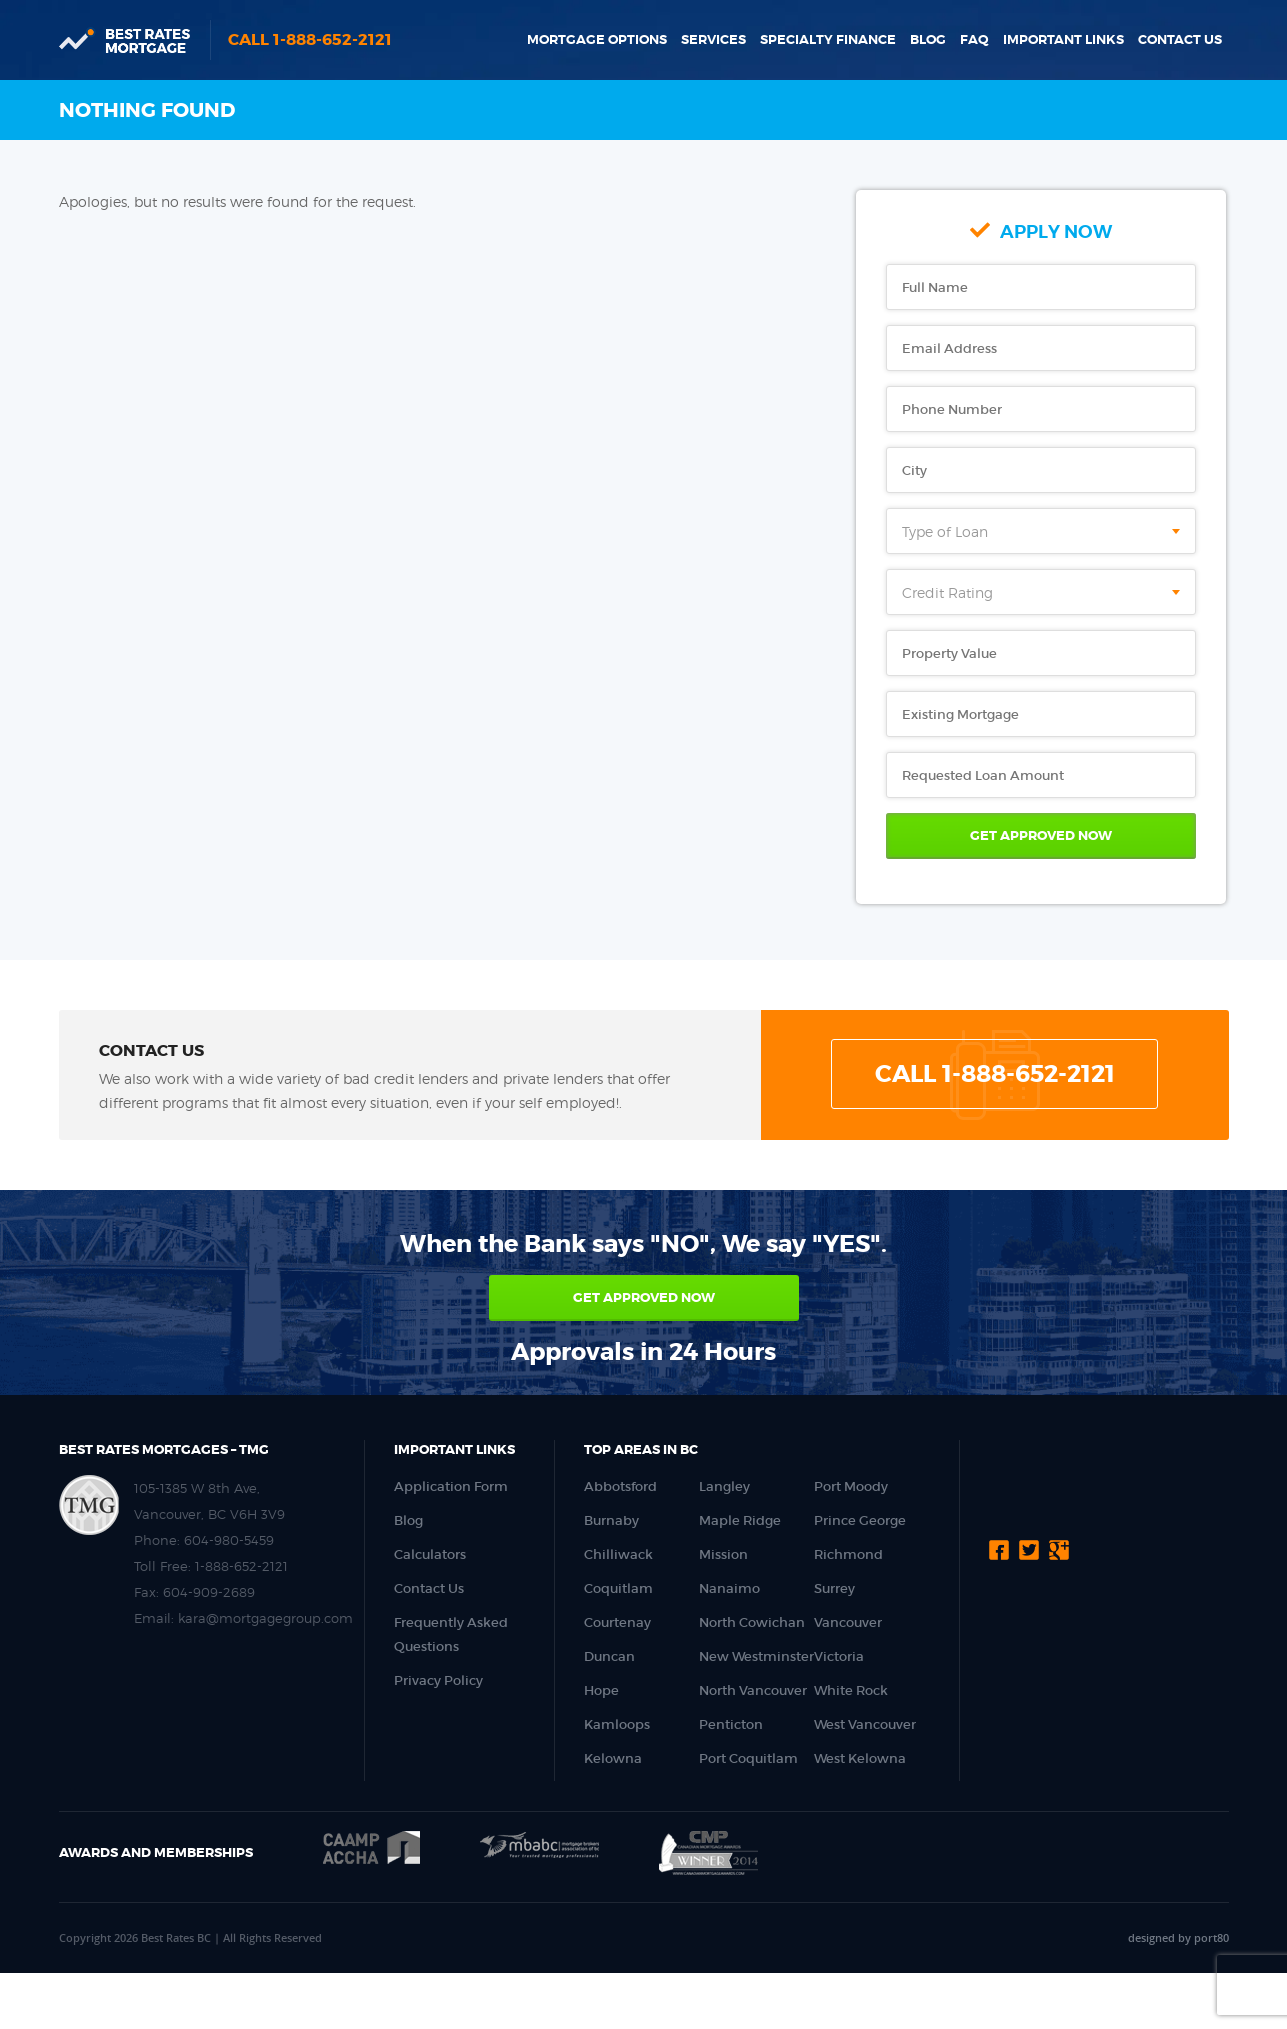 Image resolution: width=1287 pixels, height=2029 pixels. I want to click on Duncan, so click(609, 1656).